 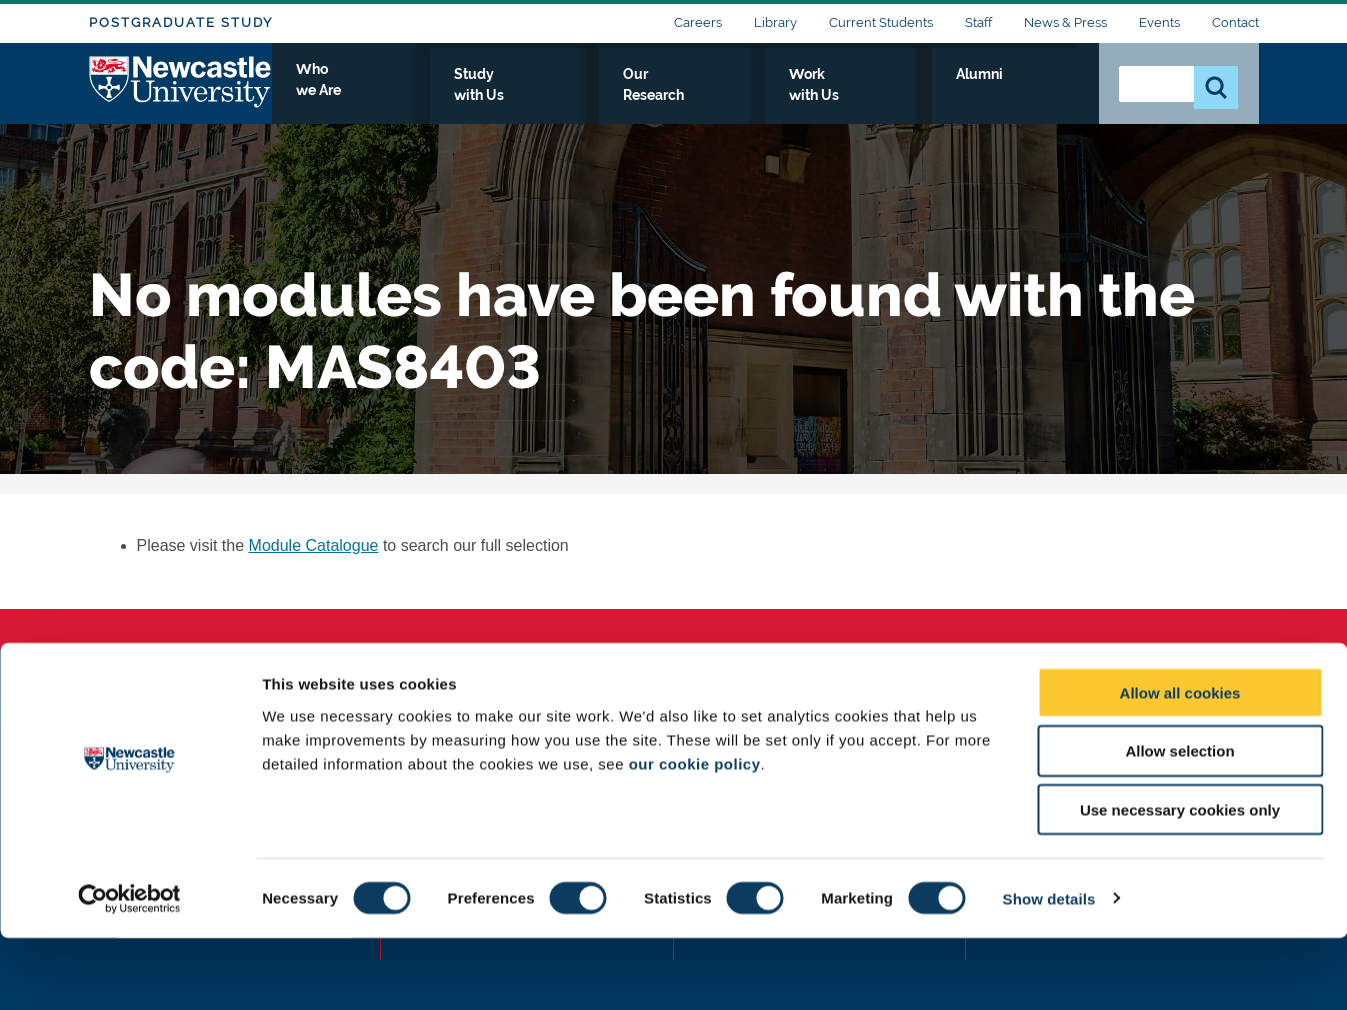 I want to click on Staff, so click(x=978, y=22).